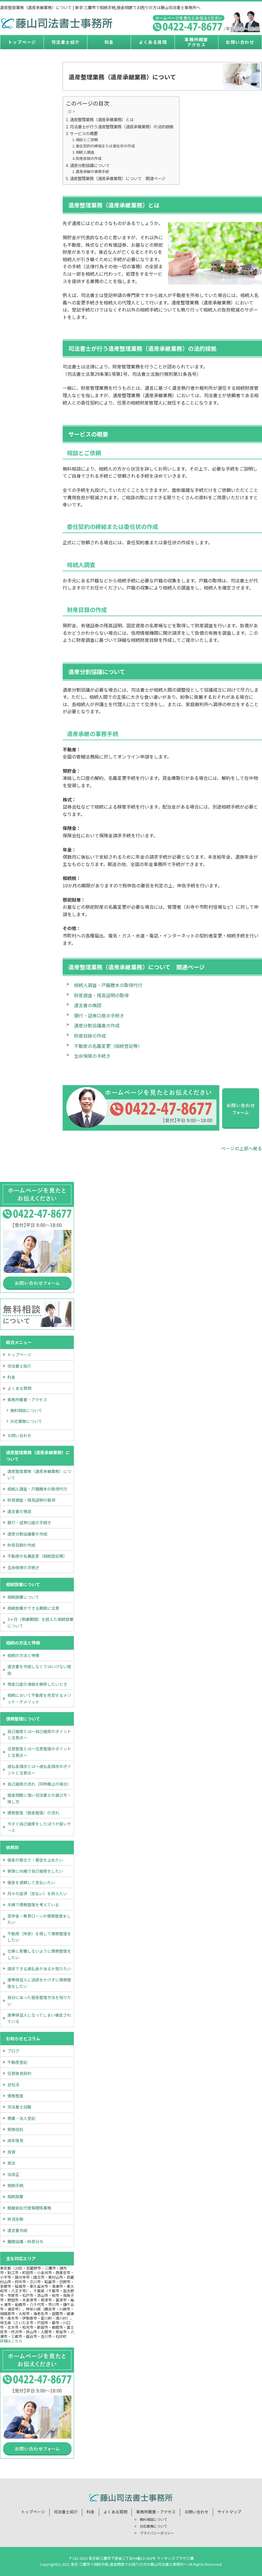 The height and width of the screenshot is (2576, 262). What do you see at coordinates (39, 1670) in the screenshot?
I see `遺言書を作成しなくてはいけない理由` at bounding box center [39, 1670].